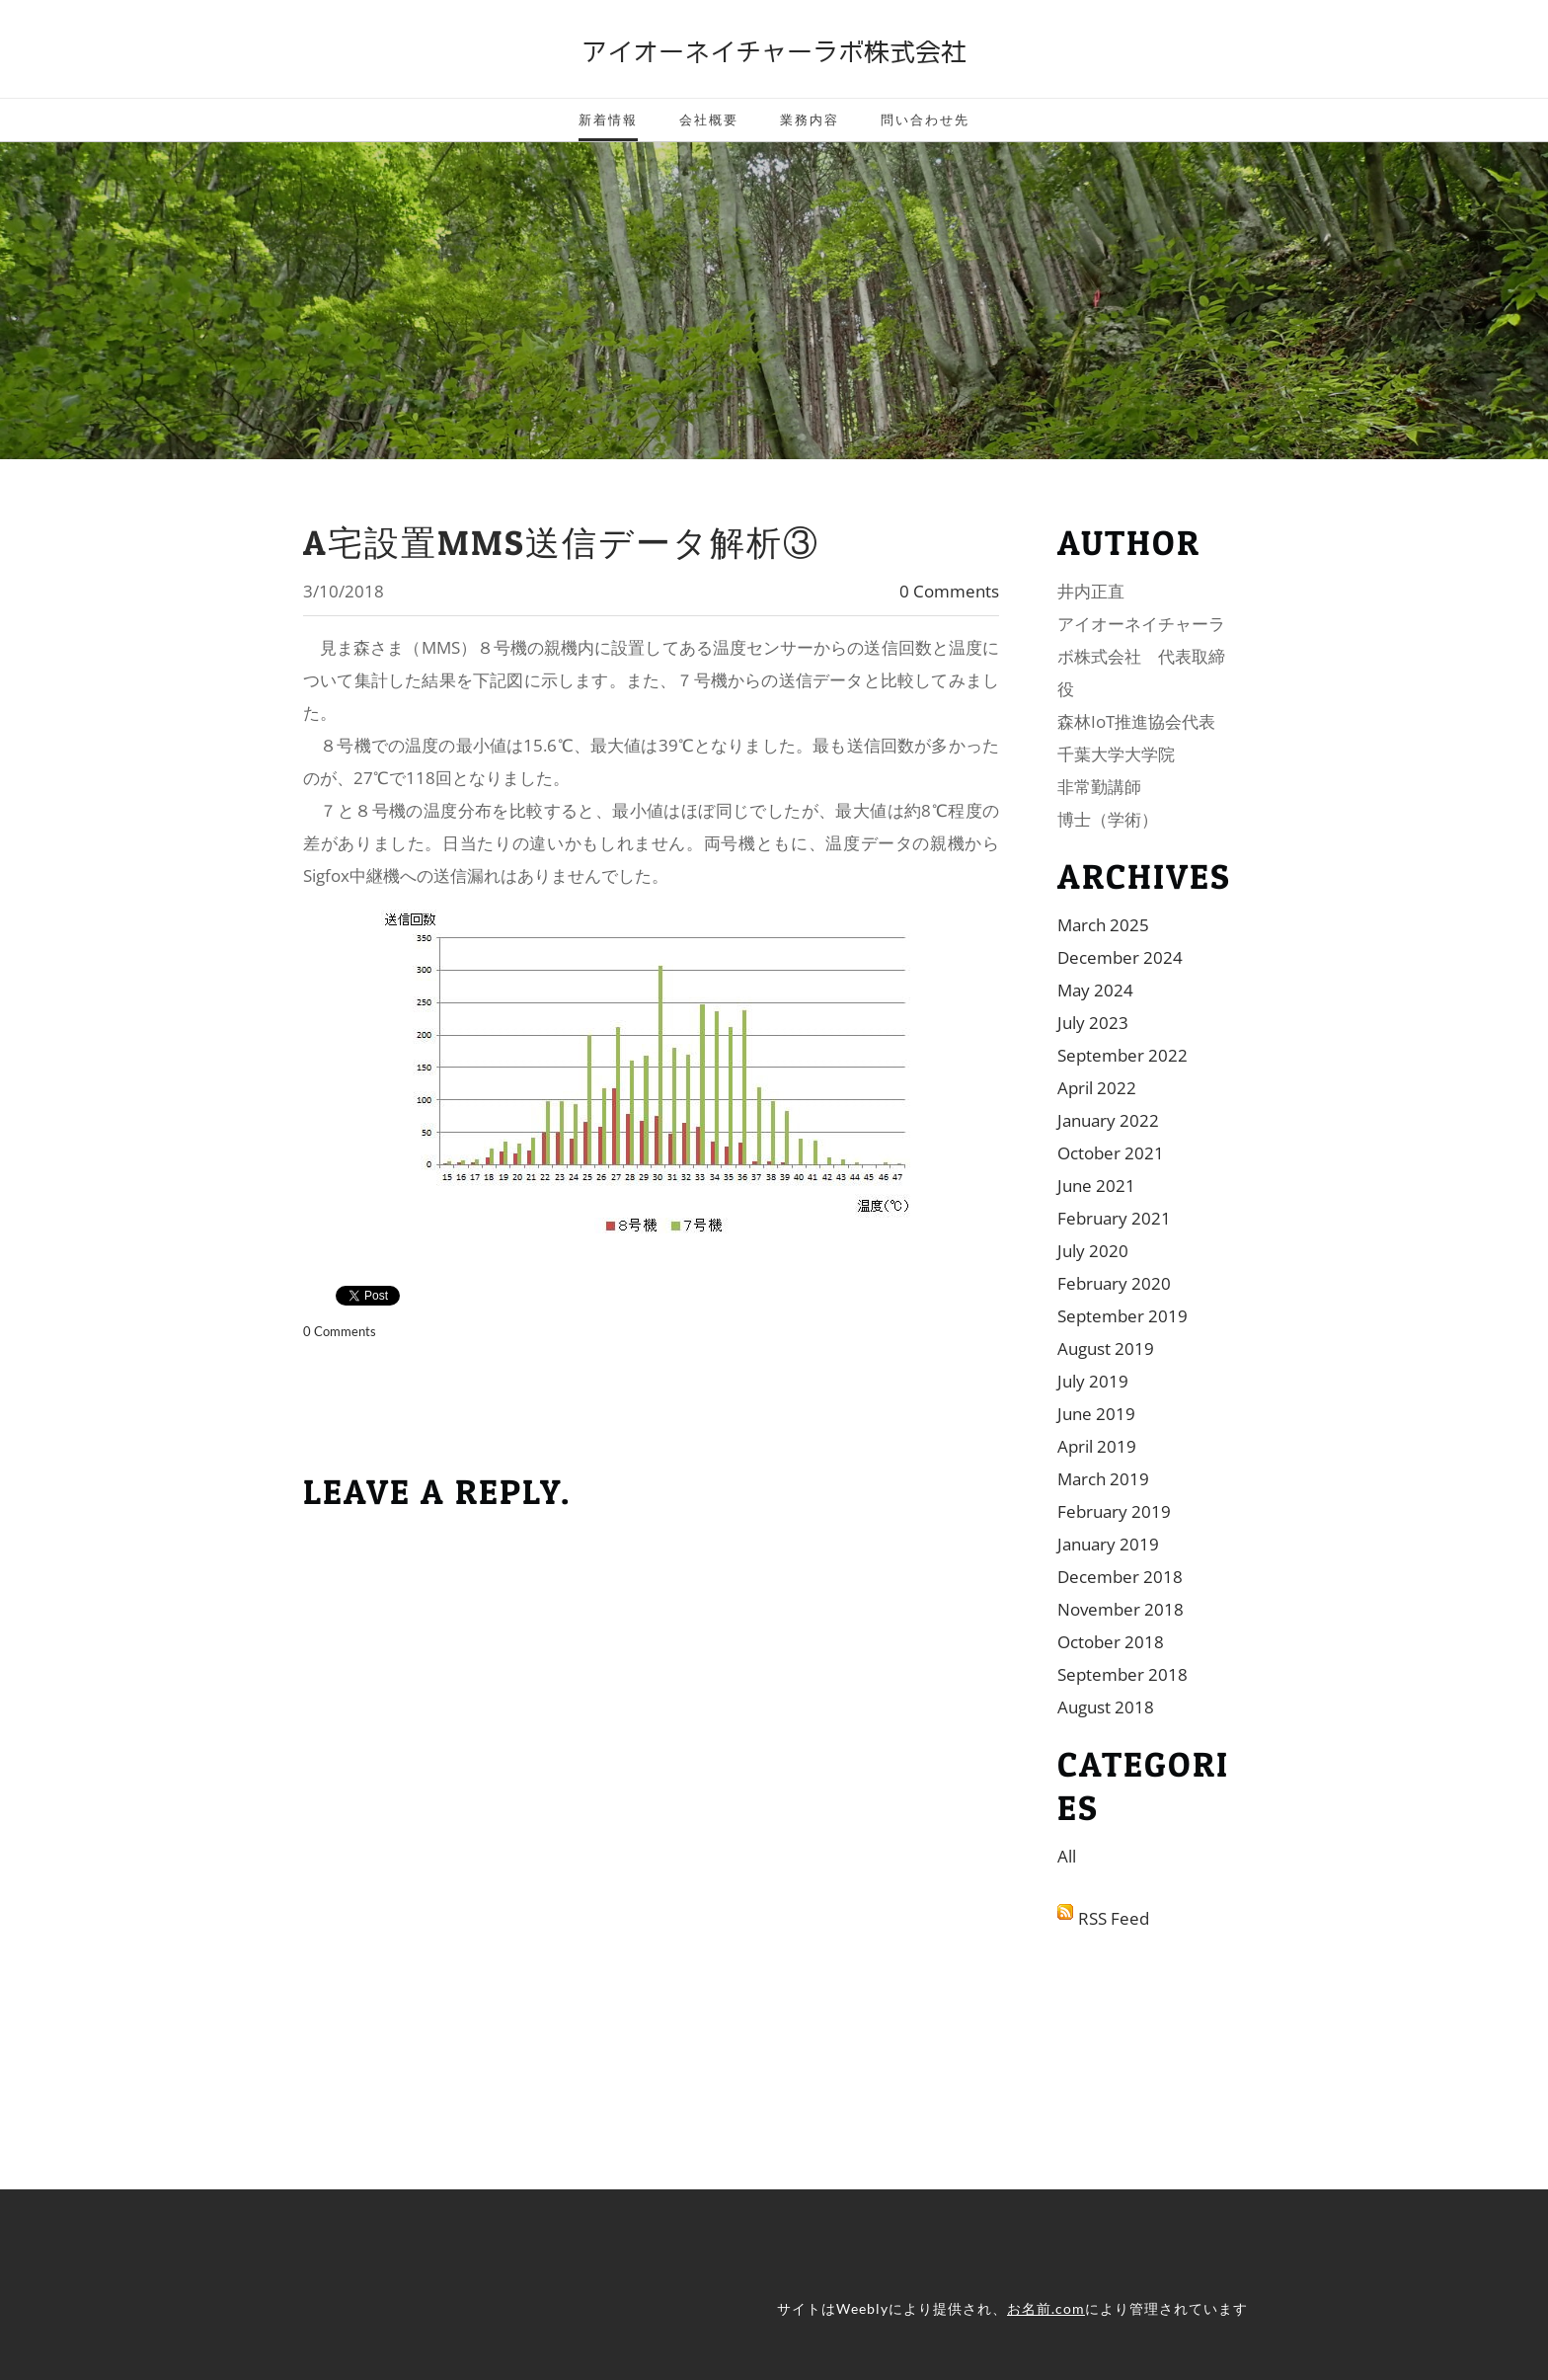 The height and width of the screenshot is (2380, 1548). What do you see at coordinates (561, 542) in the screenshot?
I see `A宅設置MMS送信データ解析③` at bounding box center [561, 542].